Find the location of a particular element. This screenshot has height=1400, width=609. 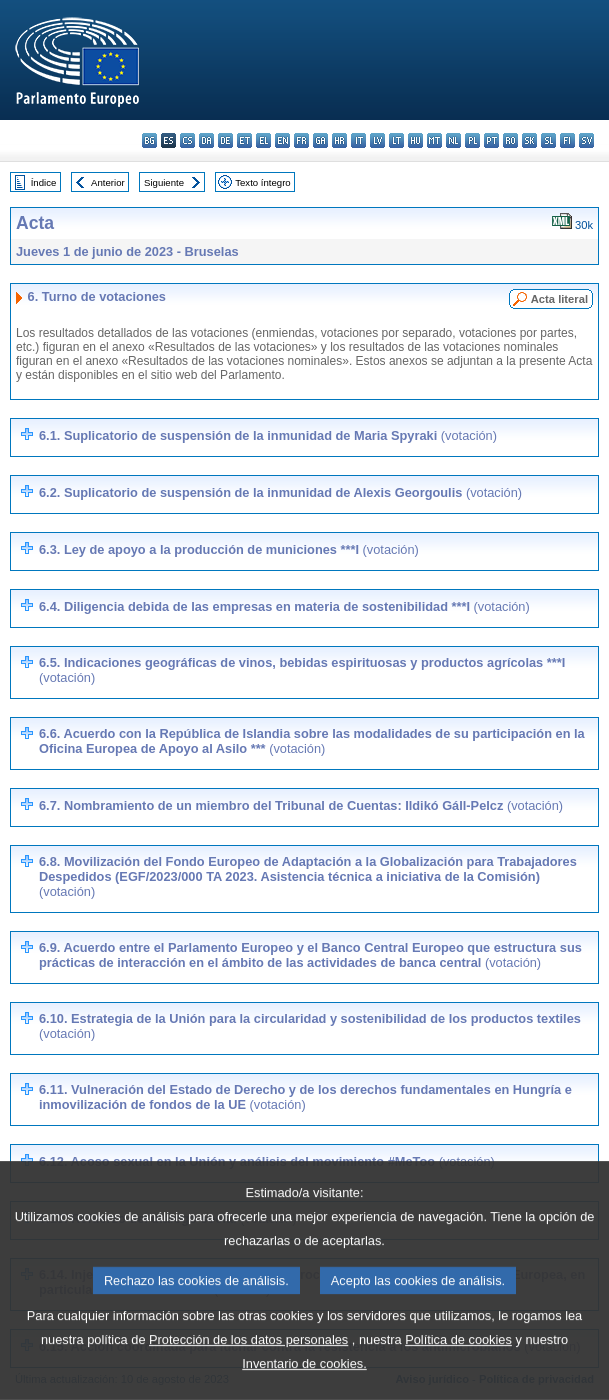

fr - français is located at coordinates (301, 140).